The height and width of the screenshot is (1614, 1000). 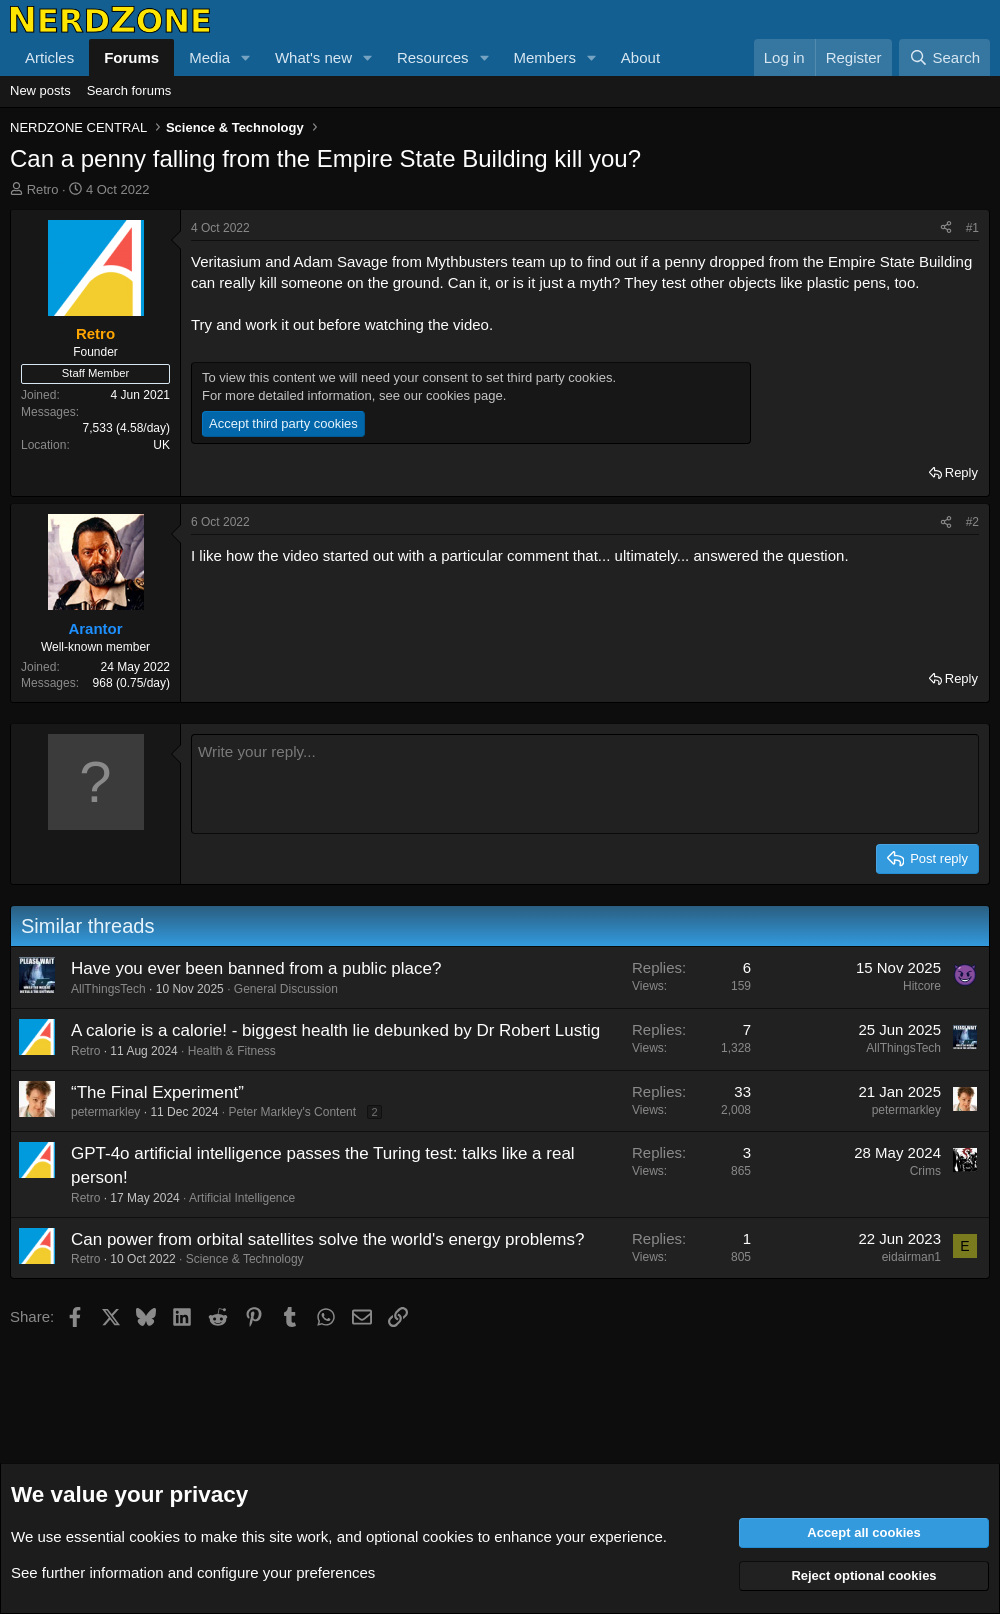 What do you see at coordinates (972, 522) in the screenshot?
I see `#2` at bounding box center [972, 522].